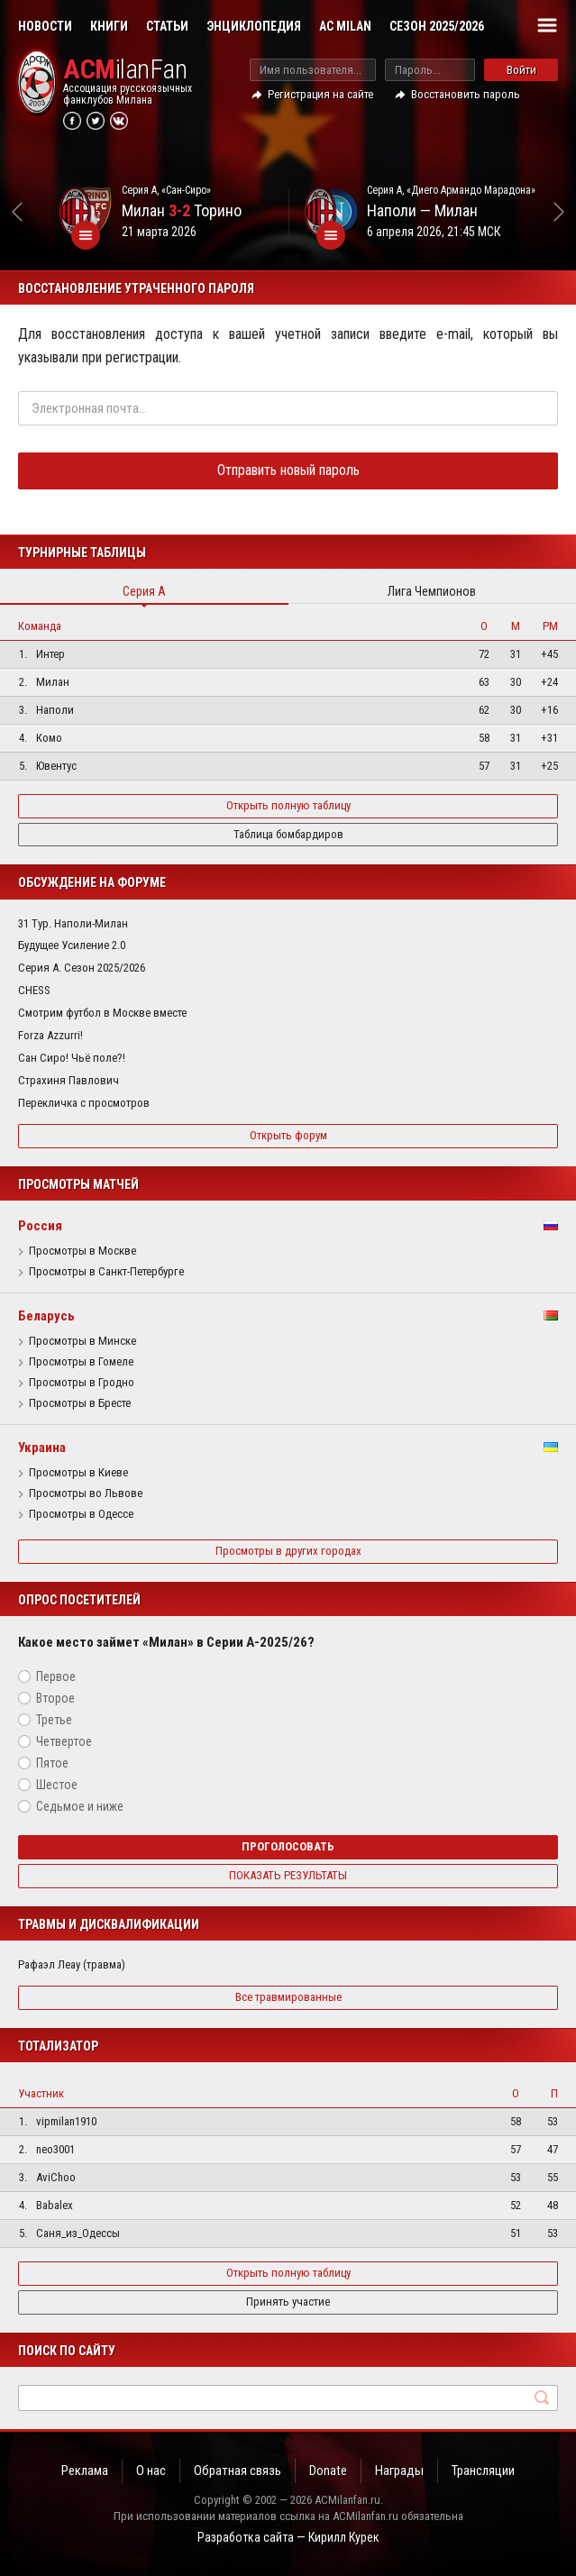 This screenshot has height=2576, width=576. Describe the element at coordinates (253, 26) in the screenshot. I see `Энциклопедия` at that location.